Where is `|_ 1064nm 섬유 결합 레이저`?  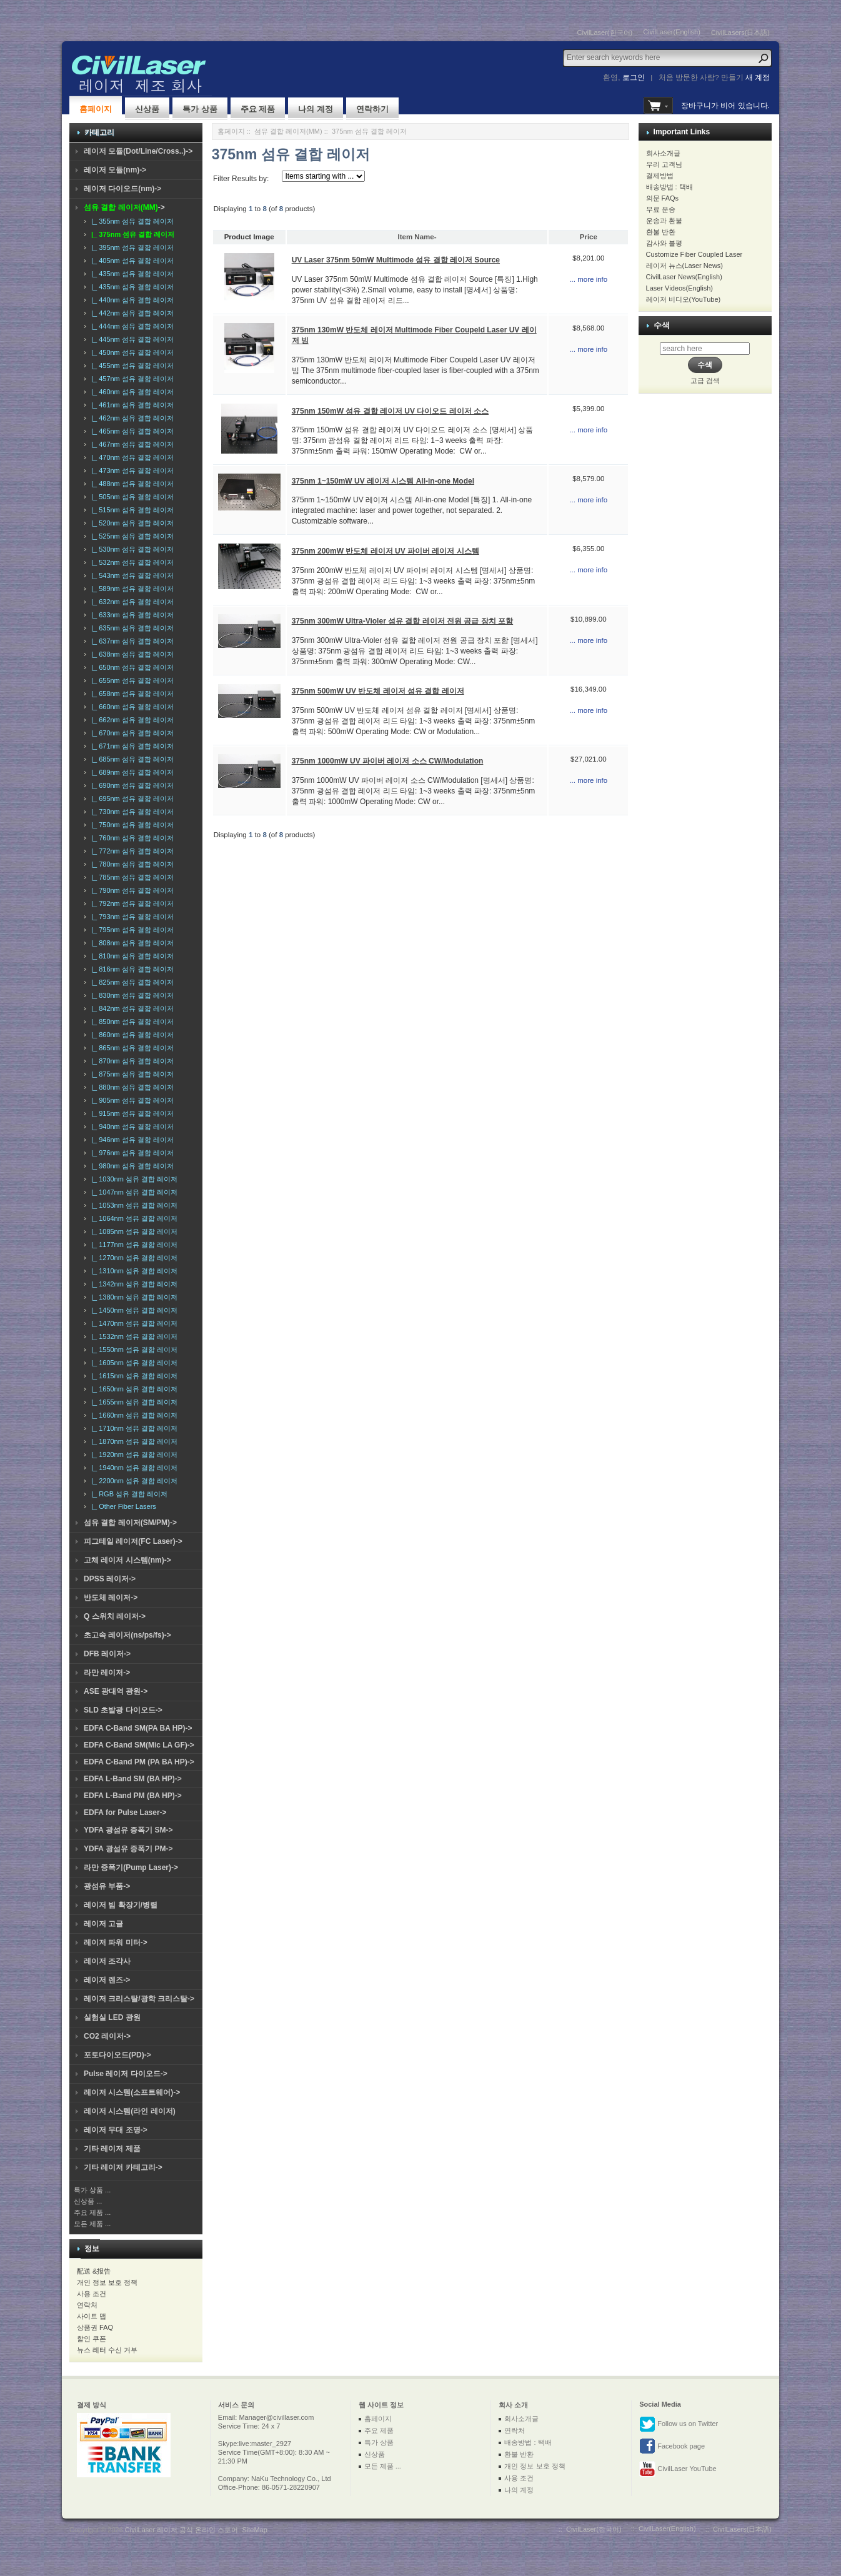 |_ 1064nm 섬유 결합 레이저 is located at coordinates (132, 1218).